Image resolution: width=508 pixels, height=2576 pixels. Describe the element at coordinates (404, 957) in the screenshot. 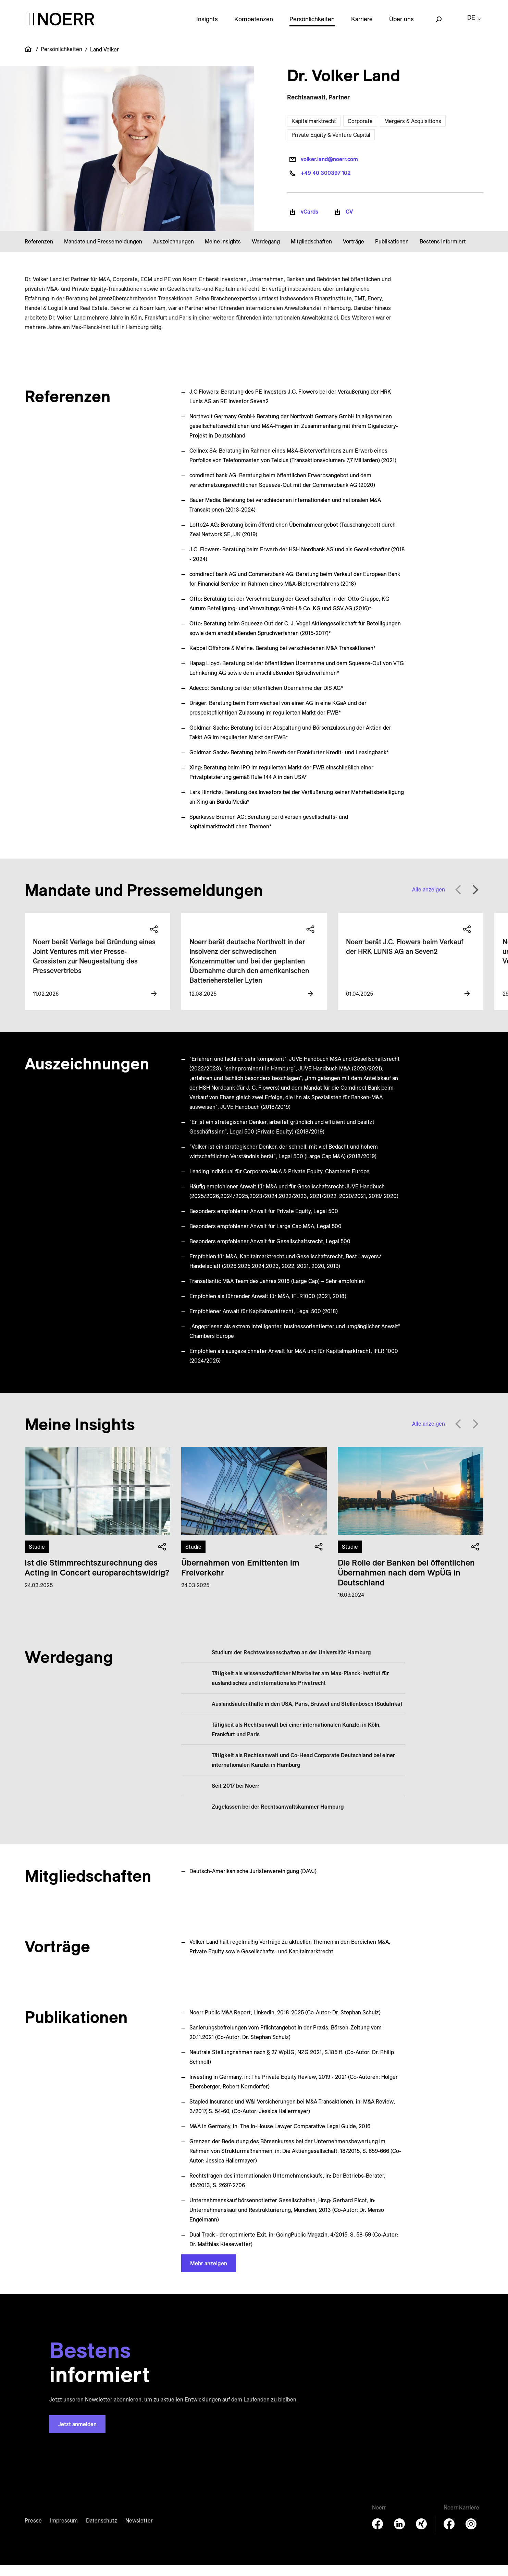

I see `Noerr berät J.C. Flowers beim Verkauf der HRK LUNIS AG an Seven2` at that location.